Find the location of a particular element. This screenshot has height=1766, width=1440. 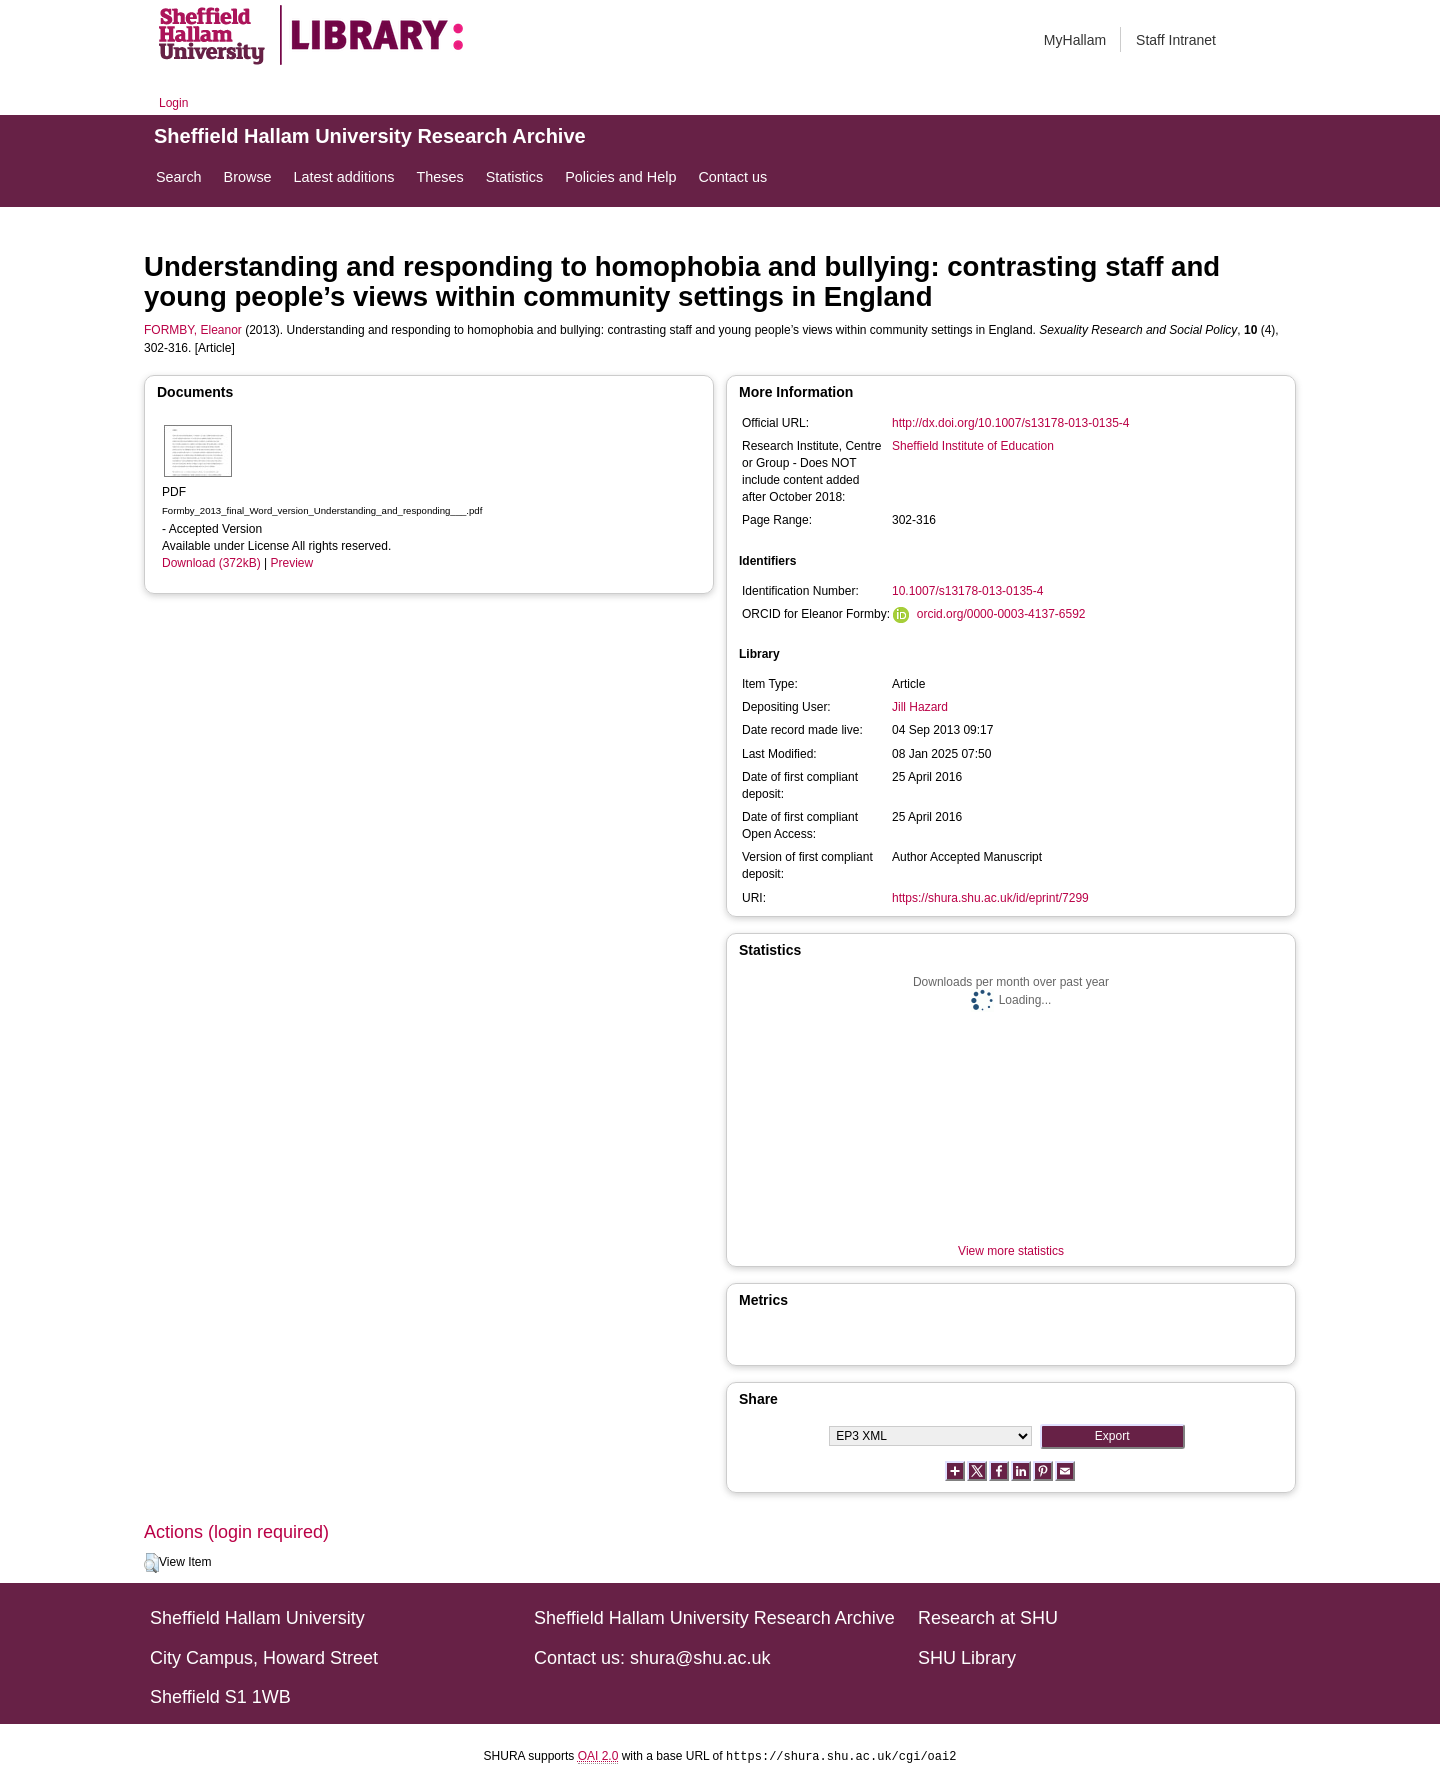

MyHallam is located at coordinates (1075, 40).